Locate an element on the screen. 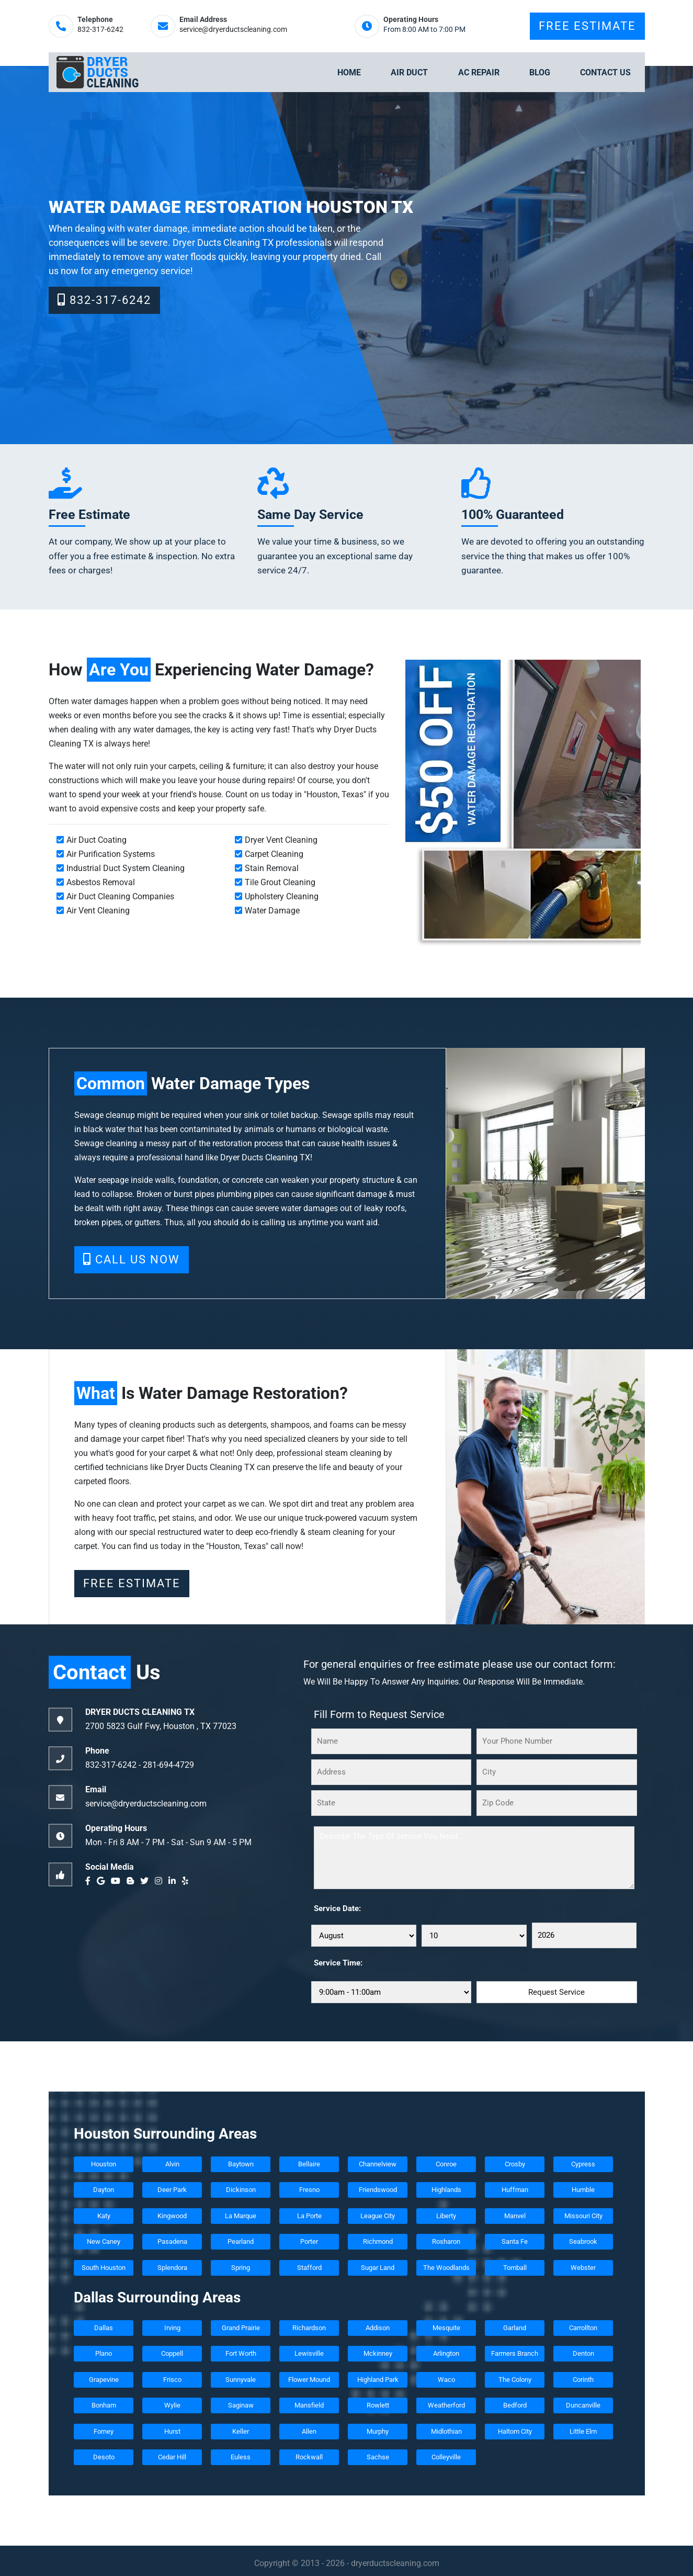  Stafford is located at coordinates (309, 2268).